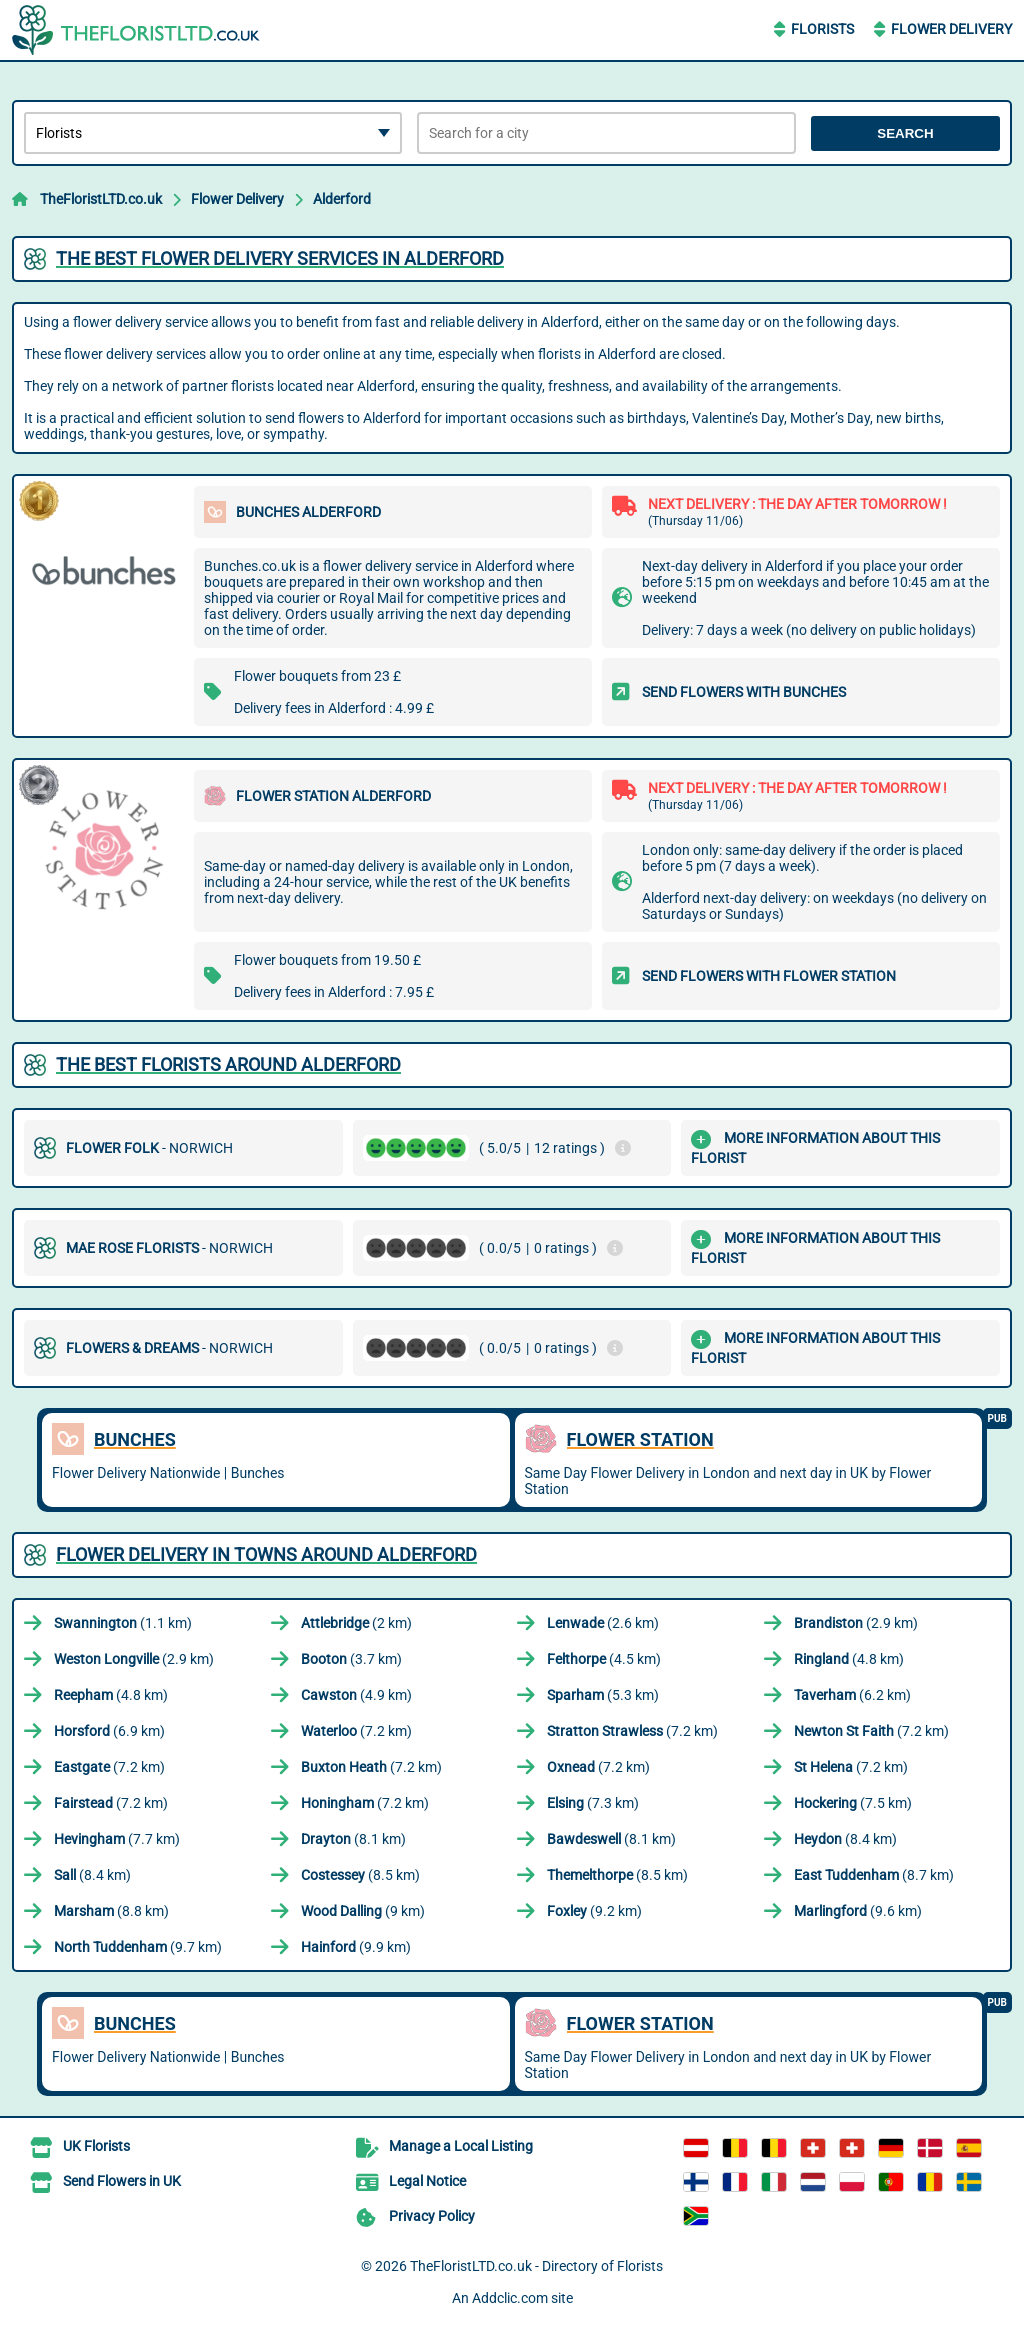  I want to click on (8.5 km), so click(360, 1875).